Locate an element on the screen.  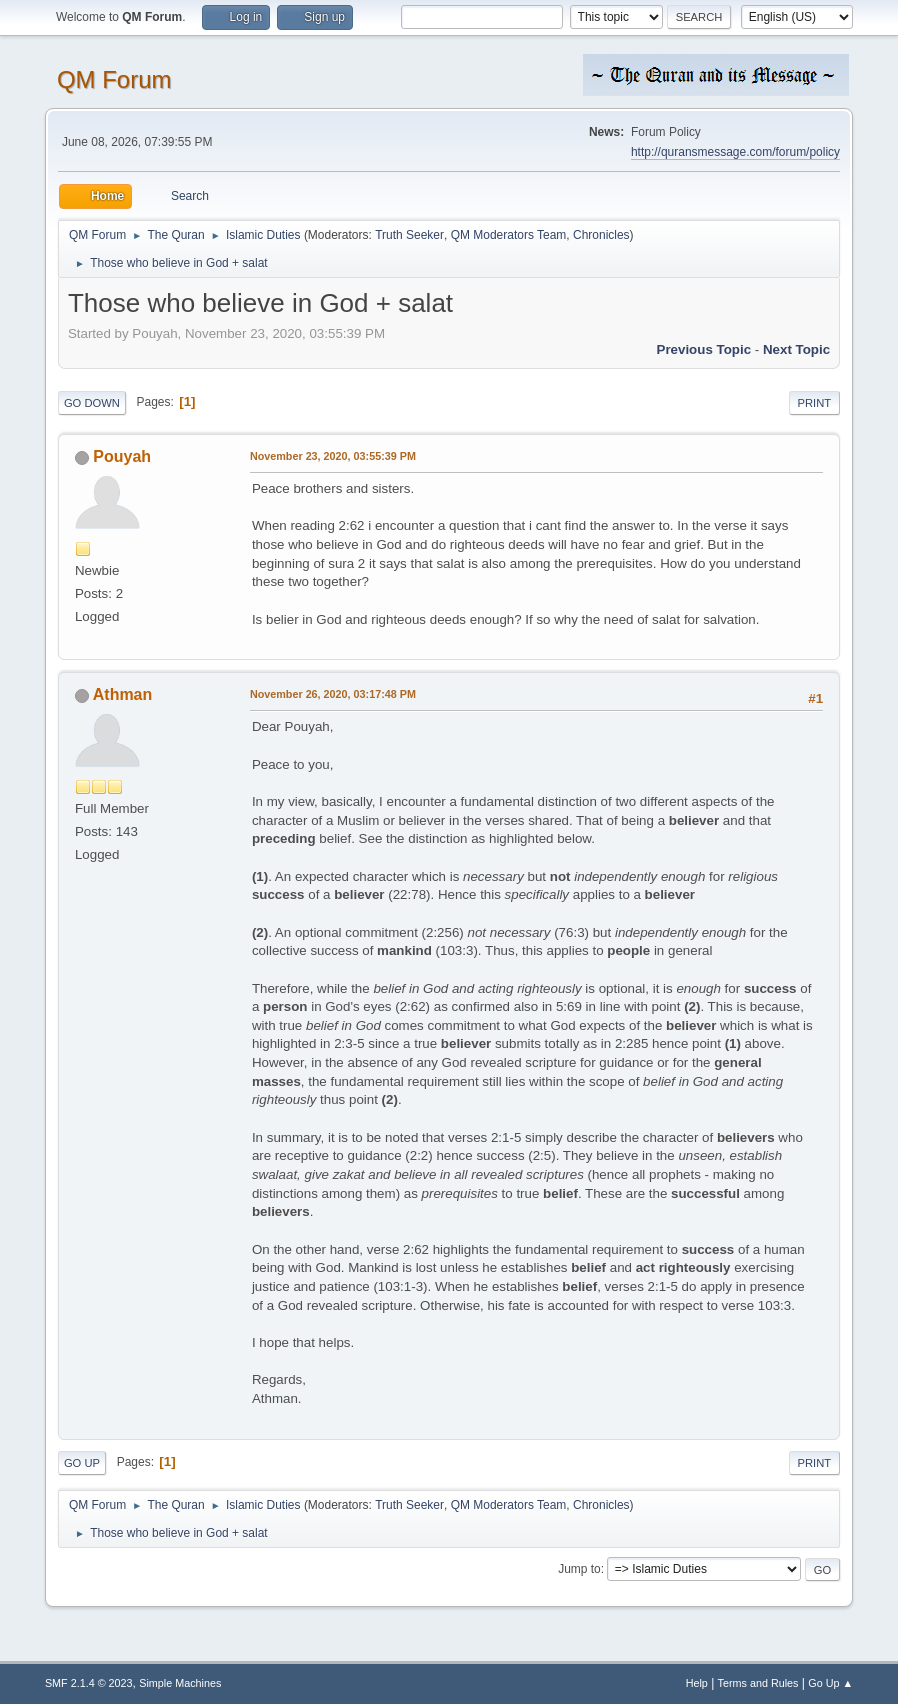
QM Moderators Team is located at coordinates (509, 235).